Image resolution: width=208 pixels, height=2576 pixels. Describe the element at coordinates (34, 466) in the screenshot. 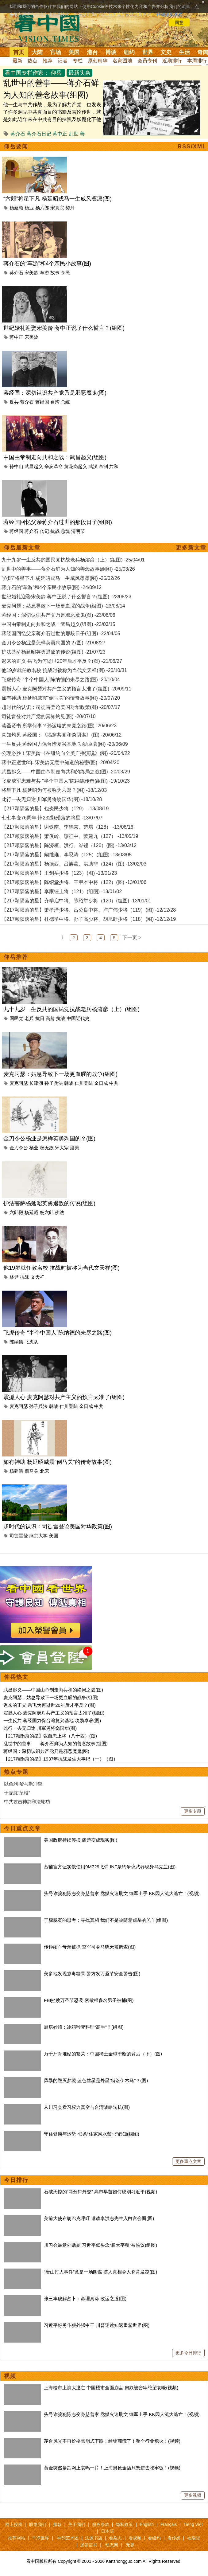

I see `武昌起义` at that location.